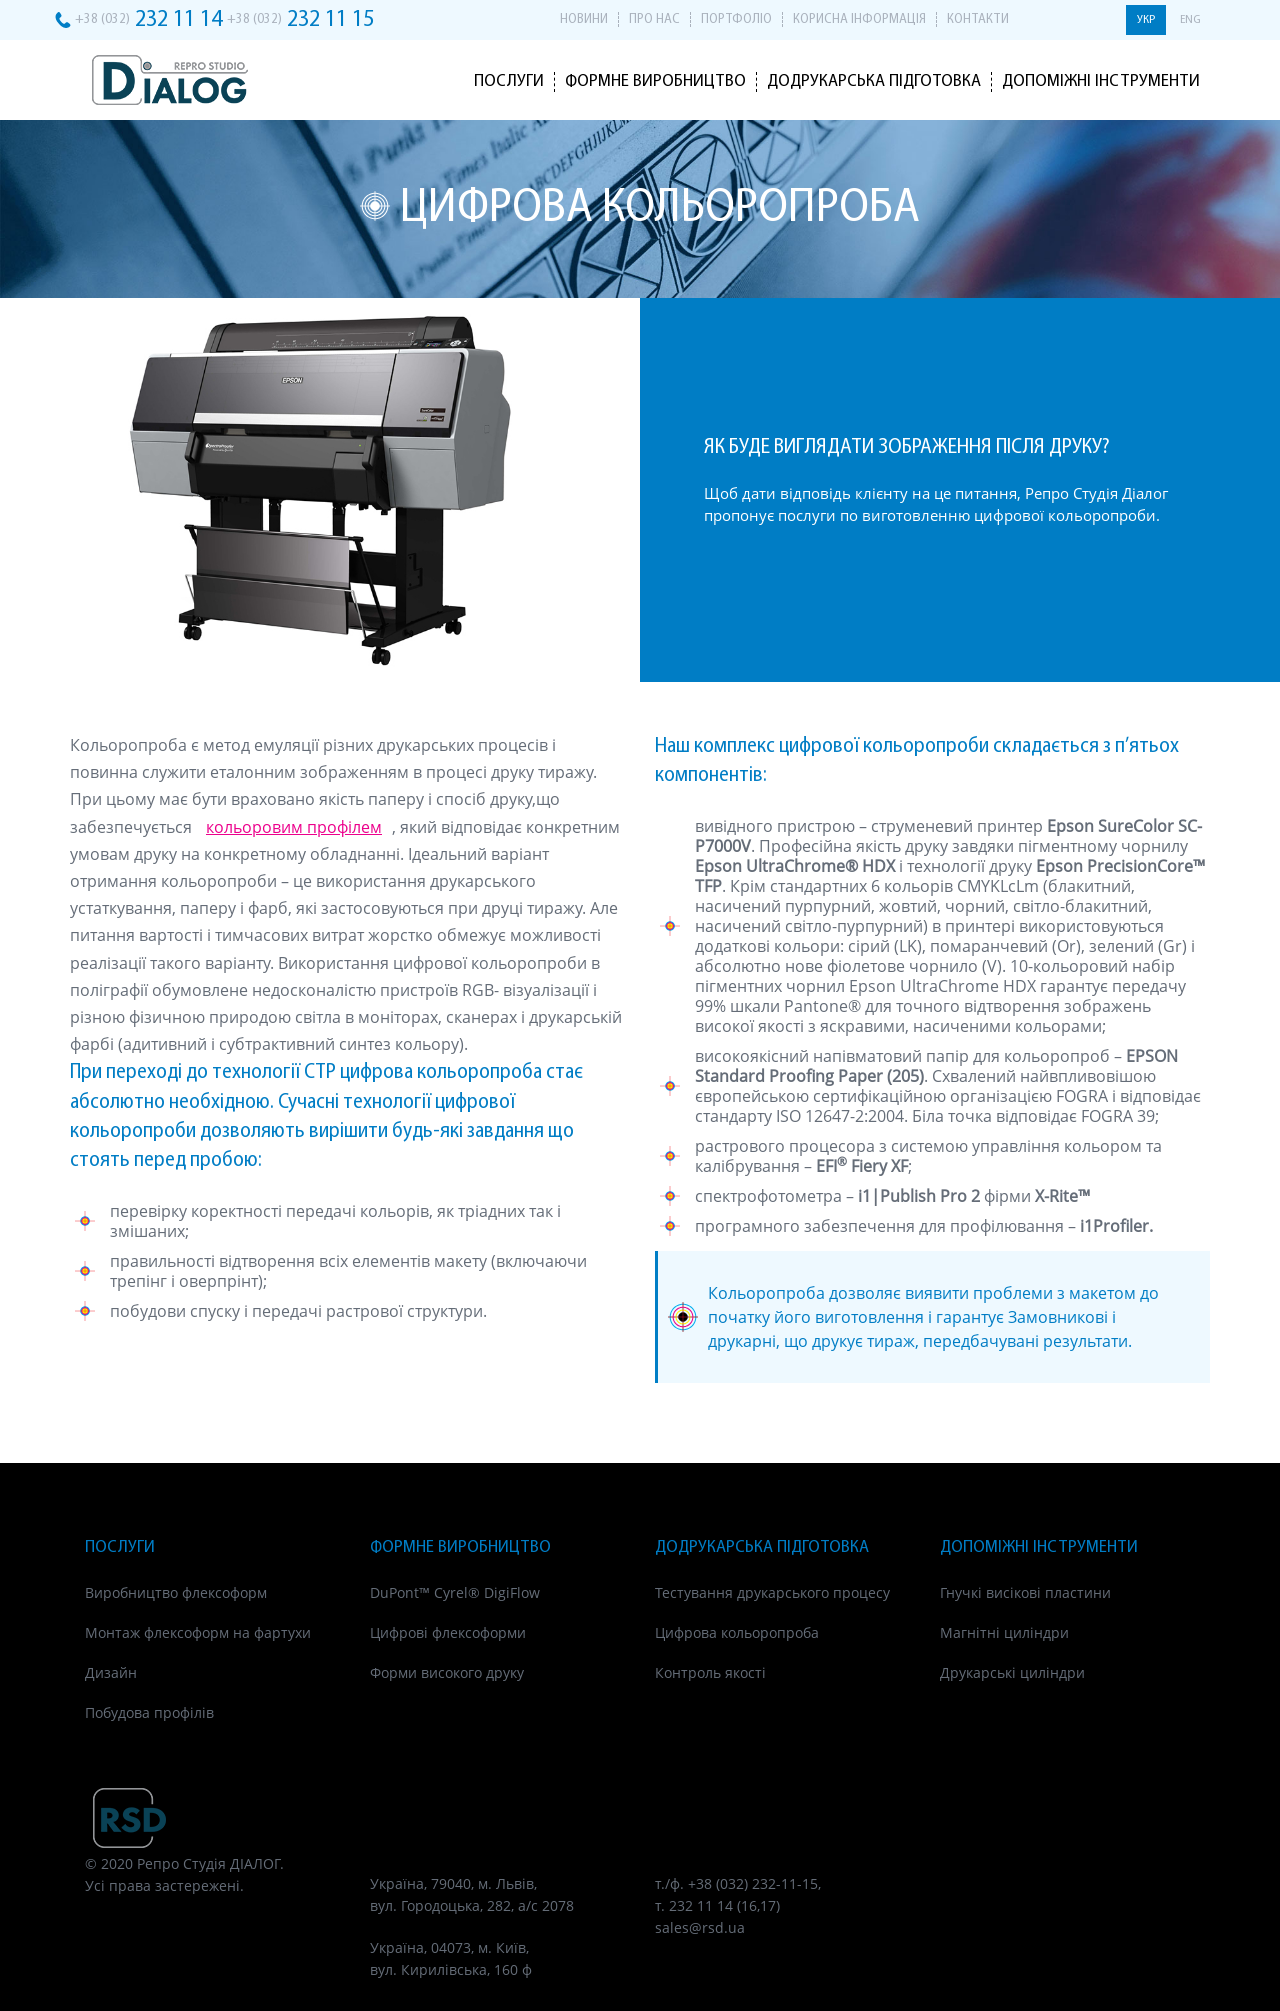 The image size is (1280, 2011). I want to click on Виробництво флексоформ, so click(176, 1592).